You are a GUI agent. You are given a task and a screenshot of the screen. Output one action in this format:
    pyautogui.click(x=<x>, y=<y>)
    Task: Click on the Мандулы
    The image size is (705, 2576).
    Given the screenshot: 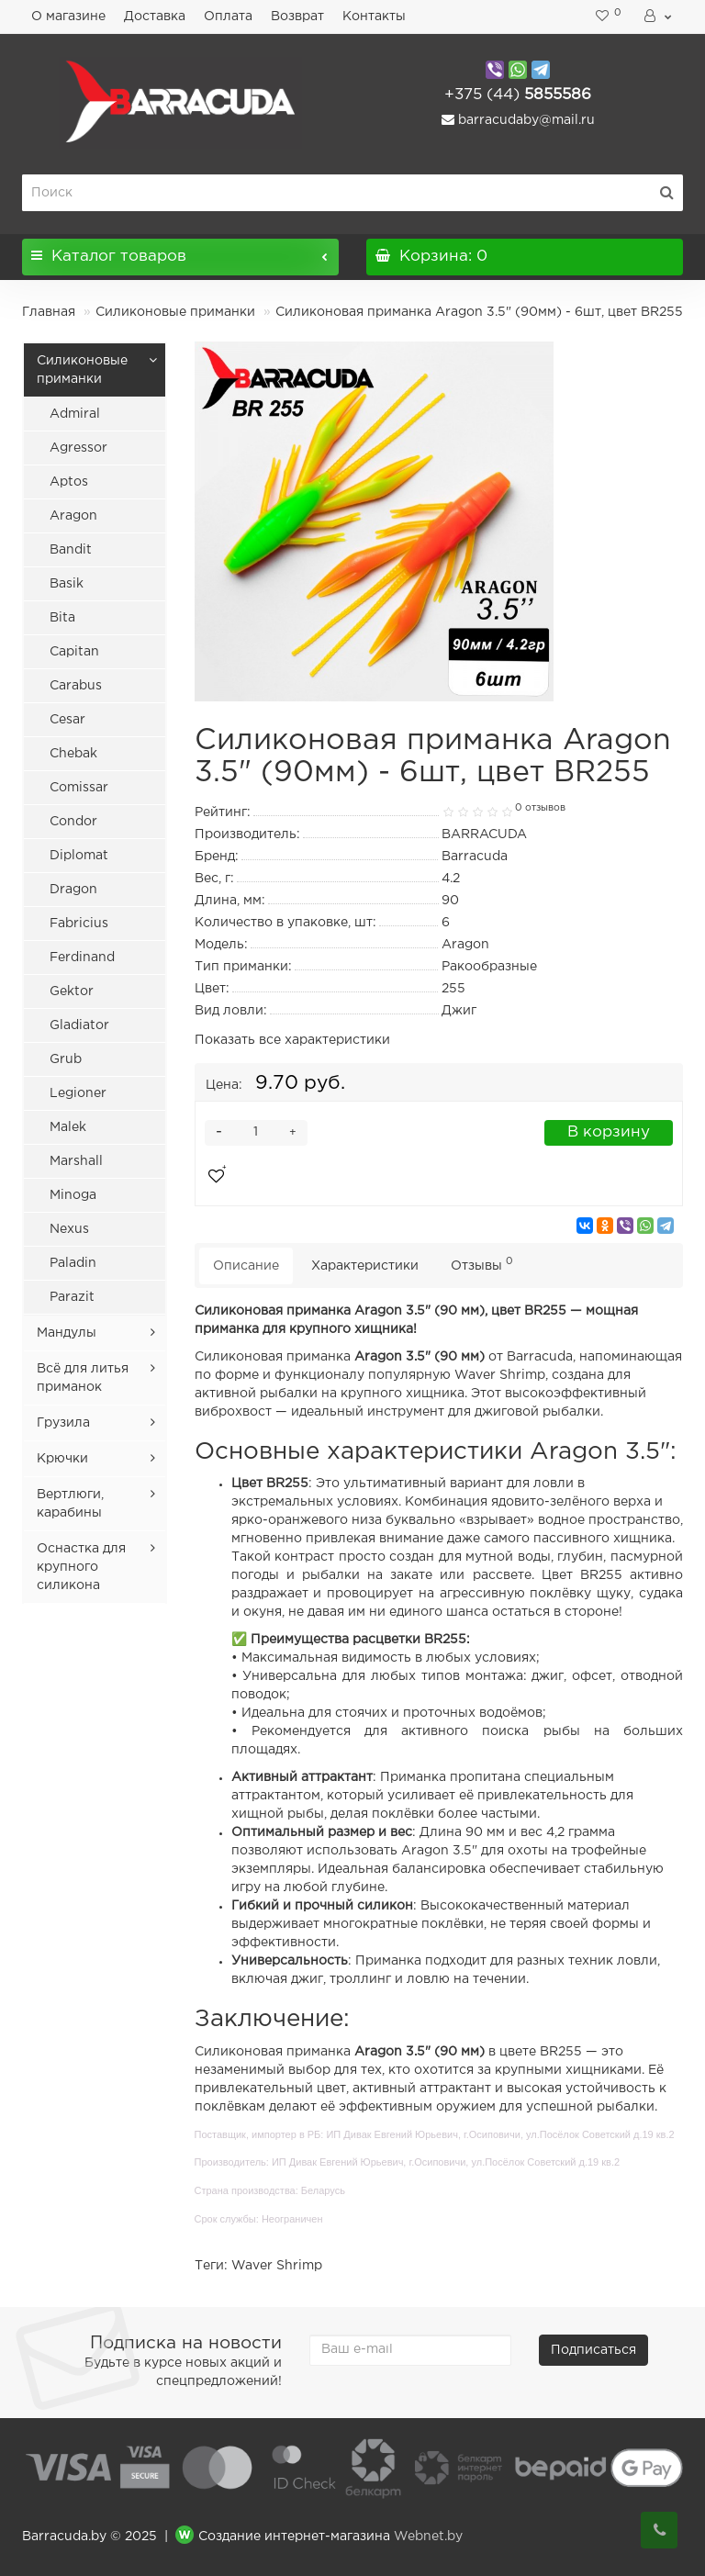 What is the action you would take?
    pyautogui.click(x=66, y=1332)
    